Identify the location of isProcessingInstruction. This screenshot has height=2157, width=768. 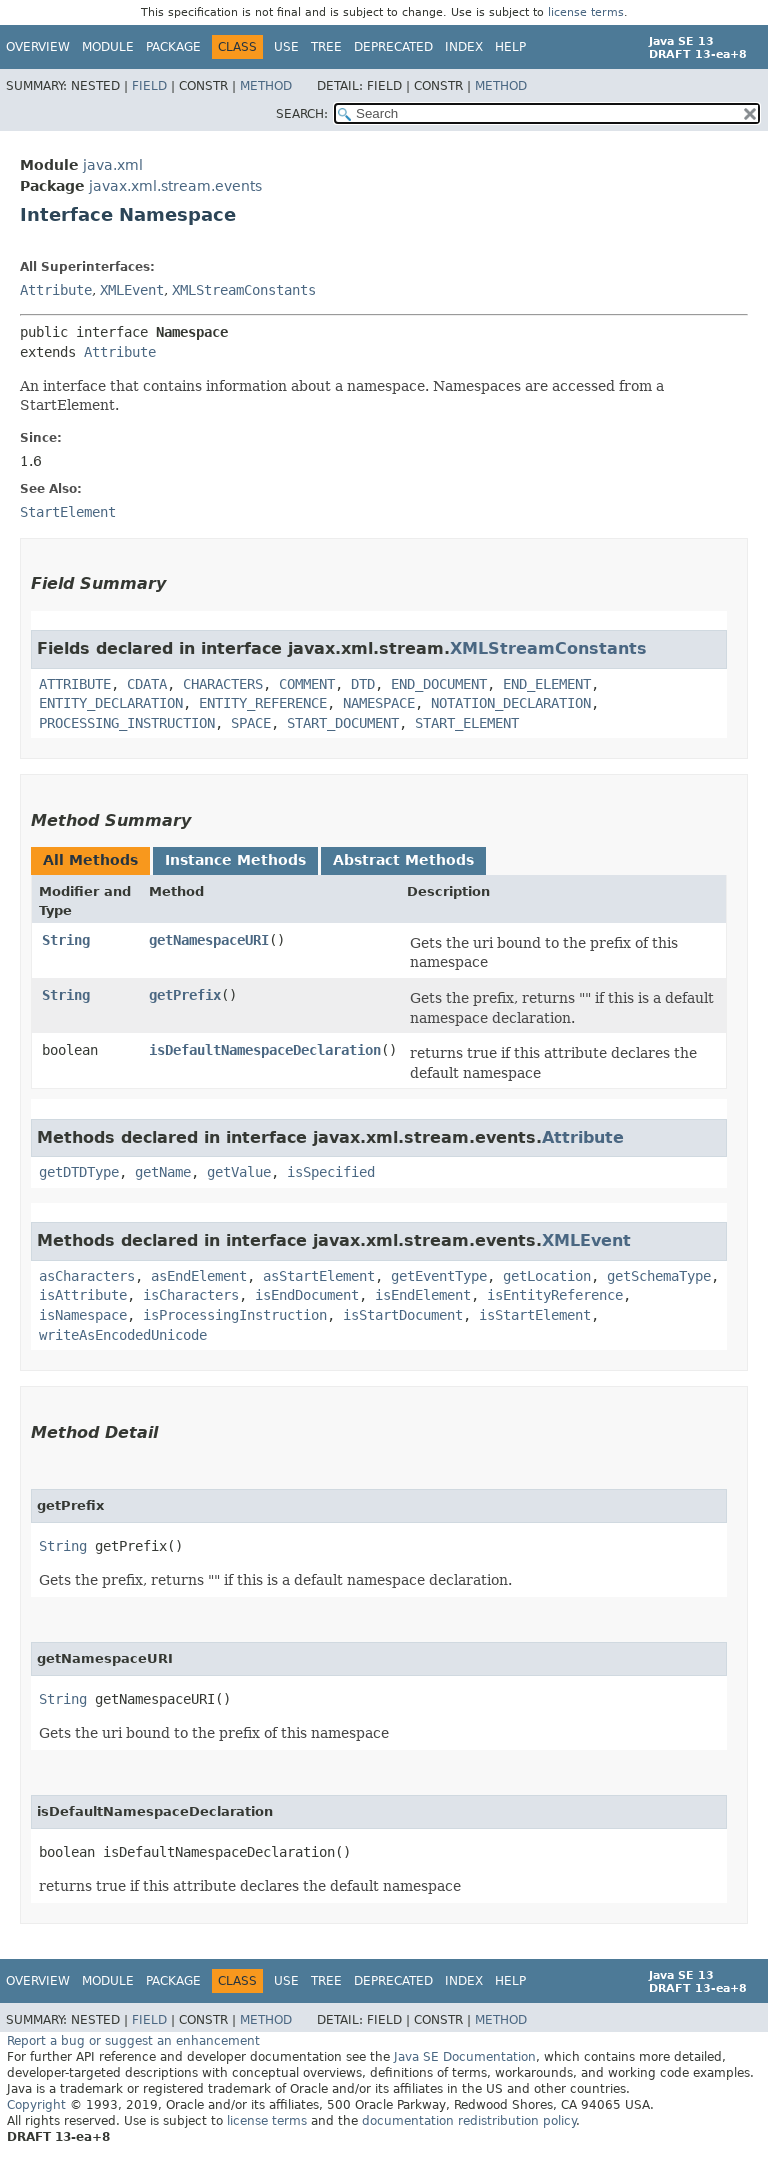
(235, 1315).